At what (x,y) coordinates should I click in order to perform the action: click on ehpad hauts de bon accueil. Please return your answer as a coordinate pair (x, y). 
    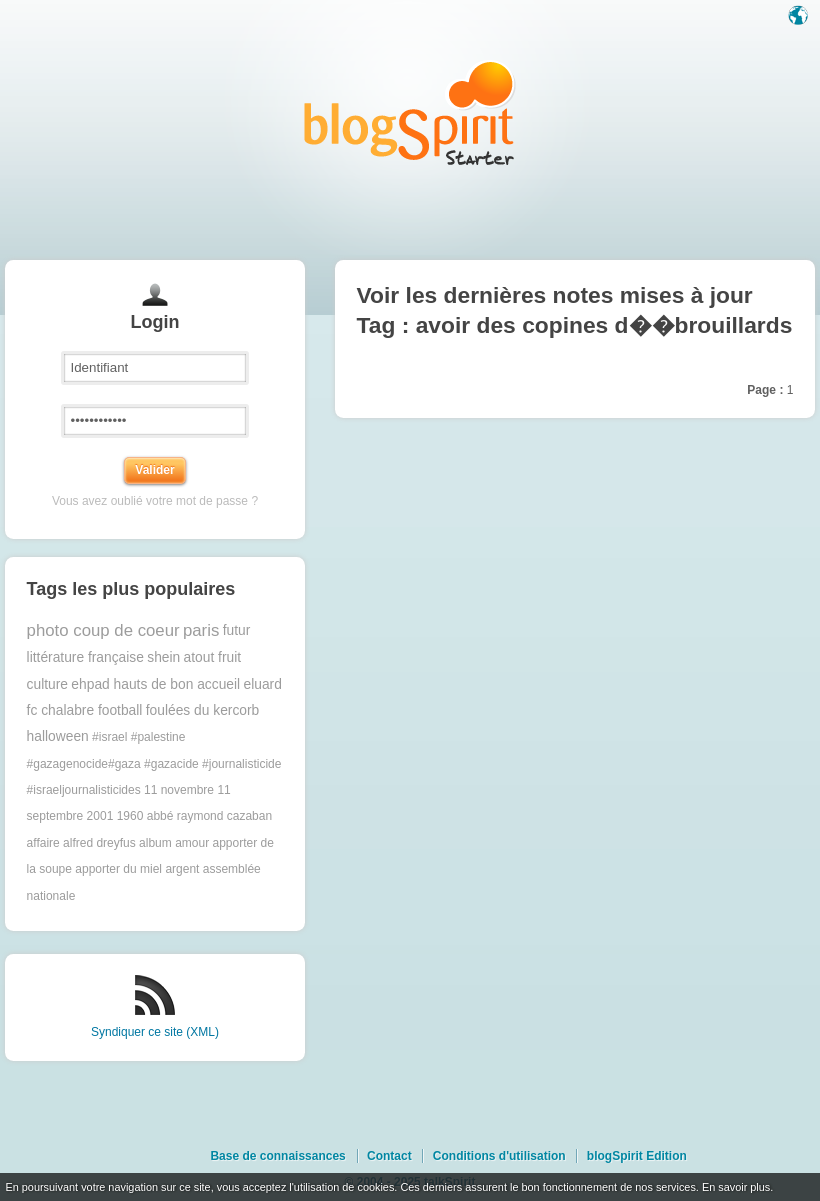
    Looking at the image, I should click on (155, 684).